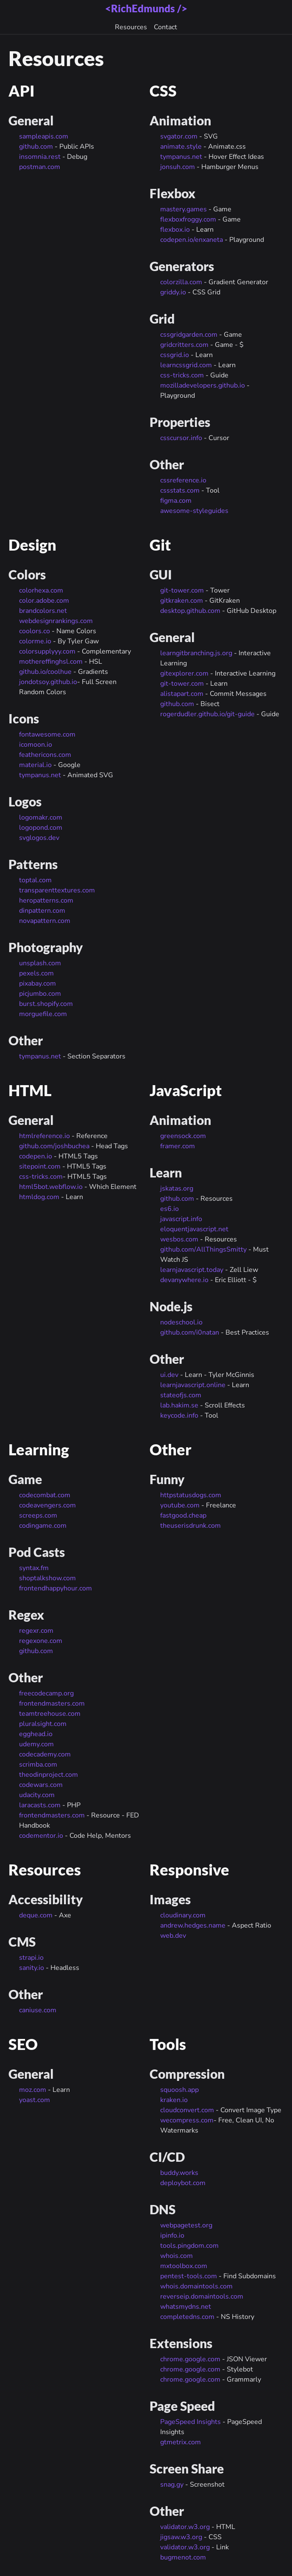 Image resolution: width=292 pixels, height=2576 pixels. Describe the element at coordinates (48, 1774) in the screenshot. I see `theodinproject.com` at that location.